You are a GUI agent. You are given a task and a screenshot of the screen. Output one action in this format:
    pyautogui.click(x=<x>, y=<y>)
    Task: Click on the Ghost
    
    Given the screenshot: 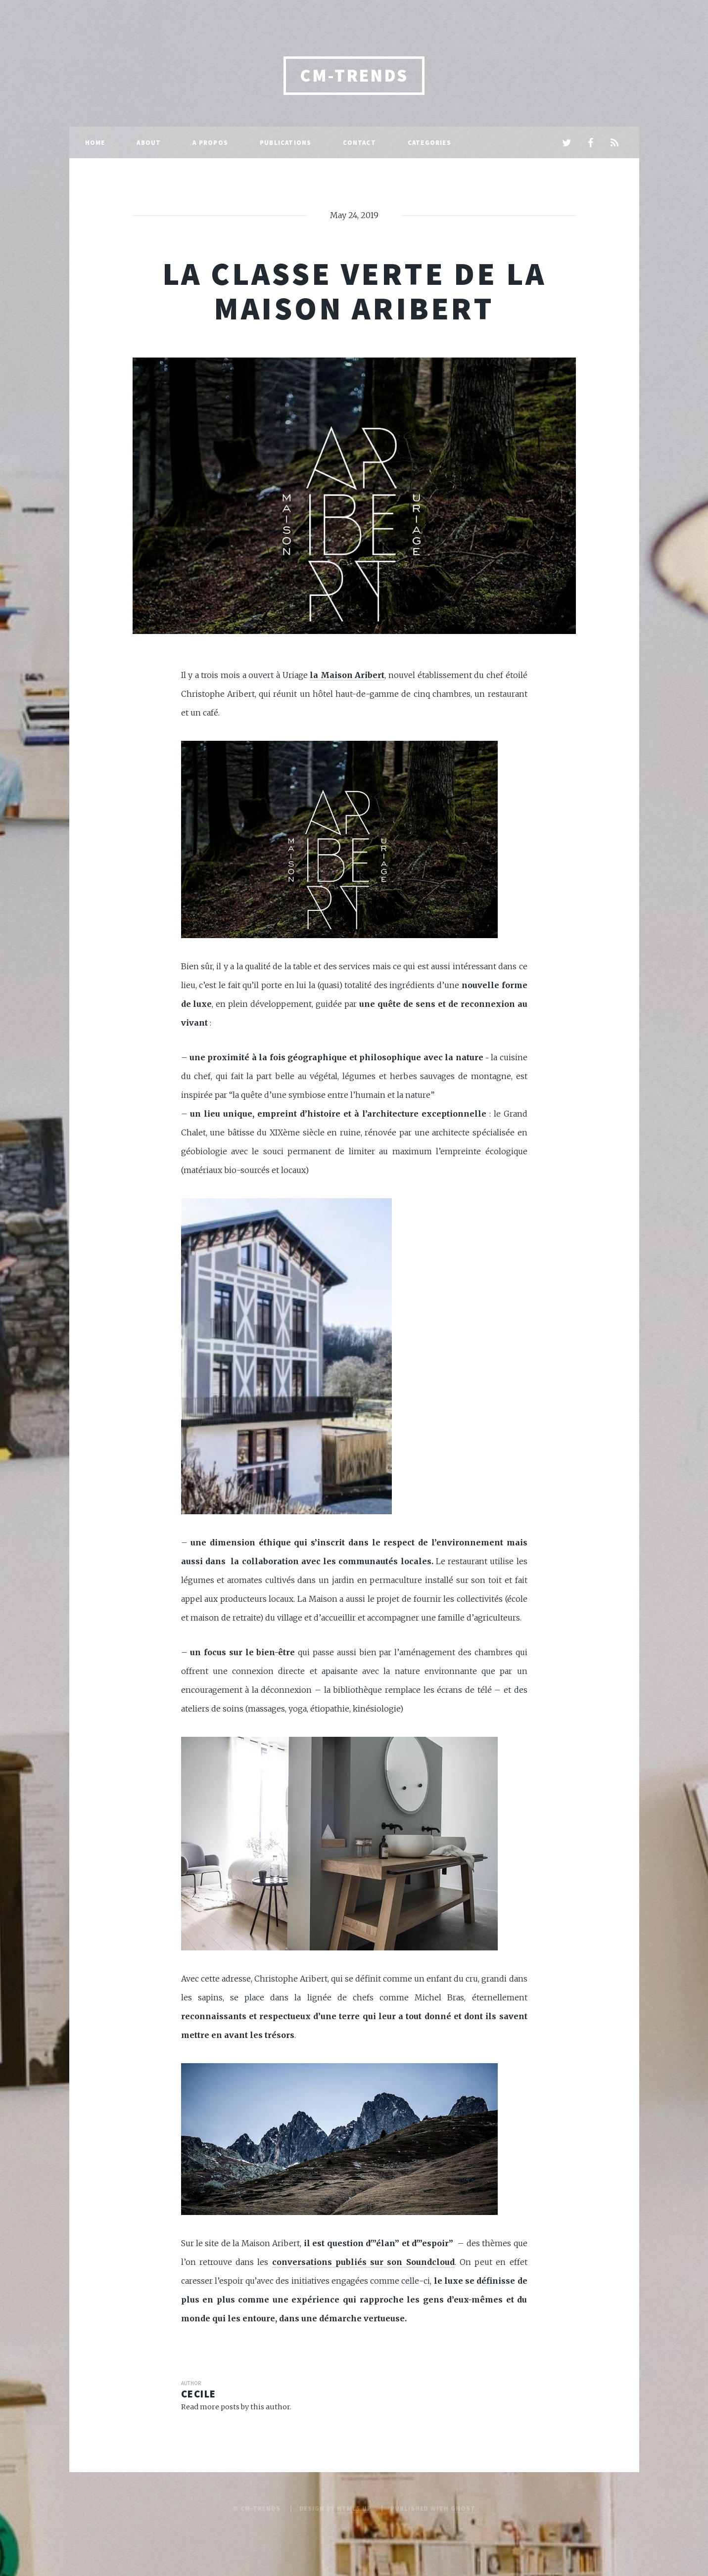 What is the action you would take?
    pyautogui.click(x=463, y=2508)
    